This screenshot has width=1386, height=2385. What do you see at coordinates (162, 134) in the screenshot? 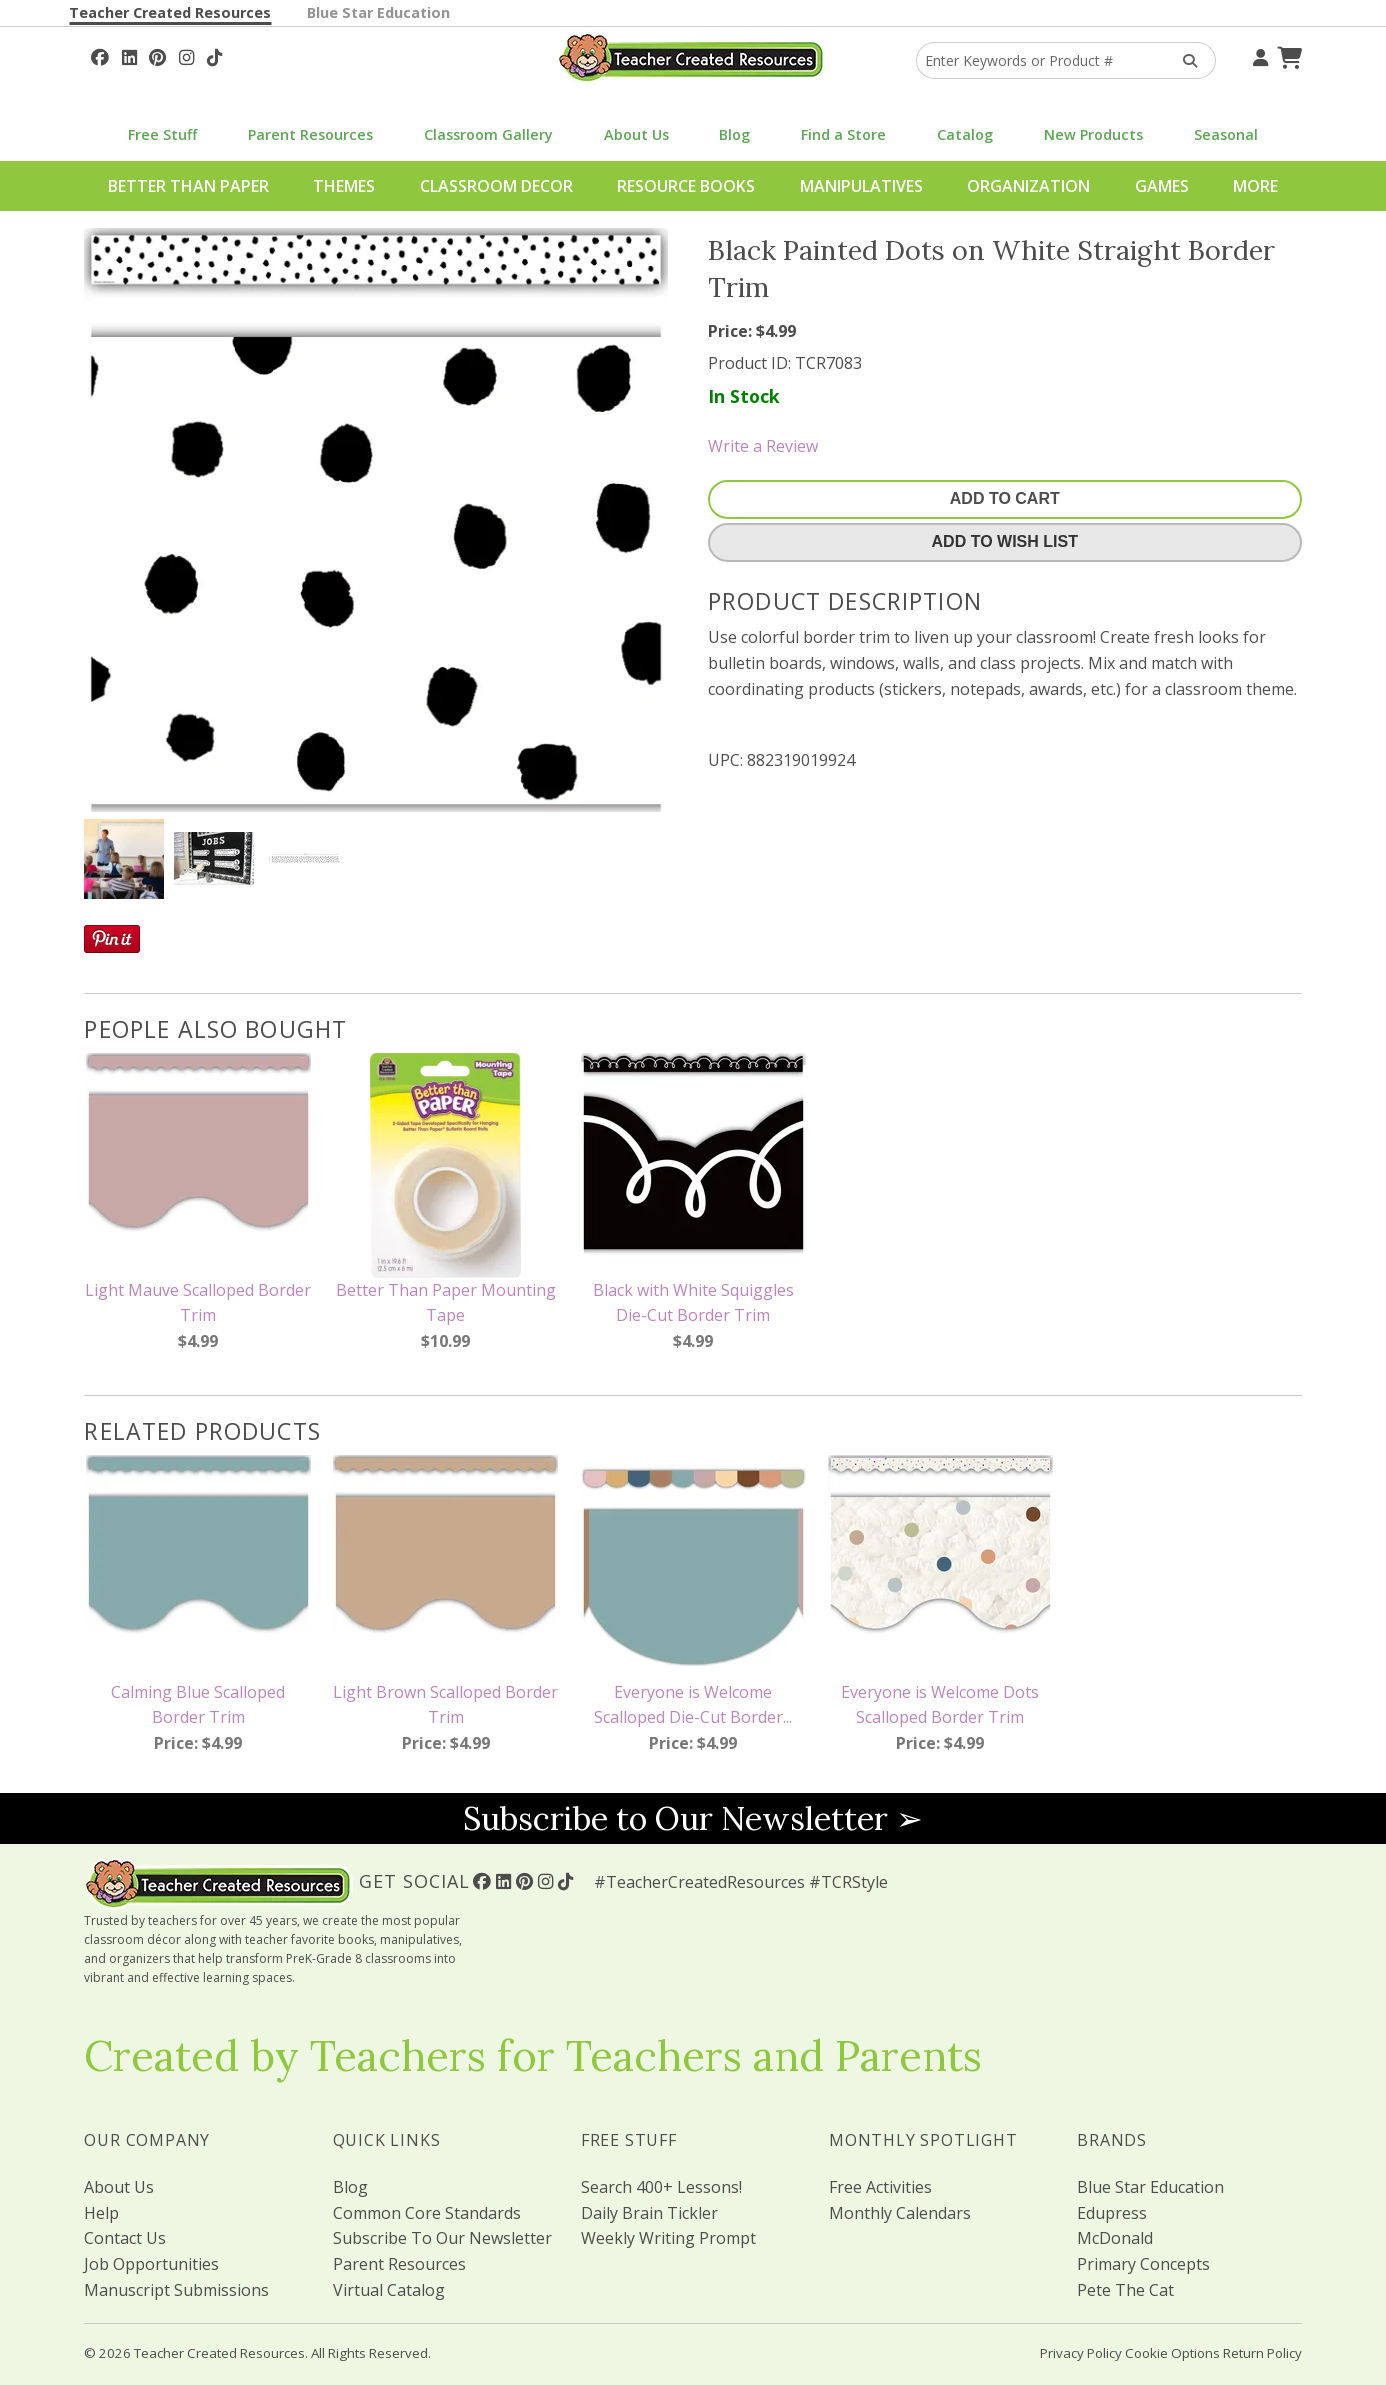
I see `Free Stuff` at bounding box center [162, 134].